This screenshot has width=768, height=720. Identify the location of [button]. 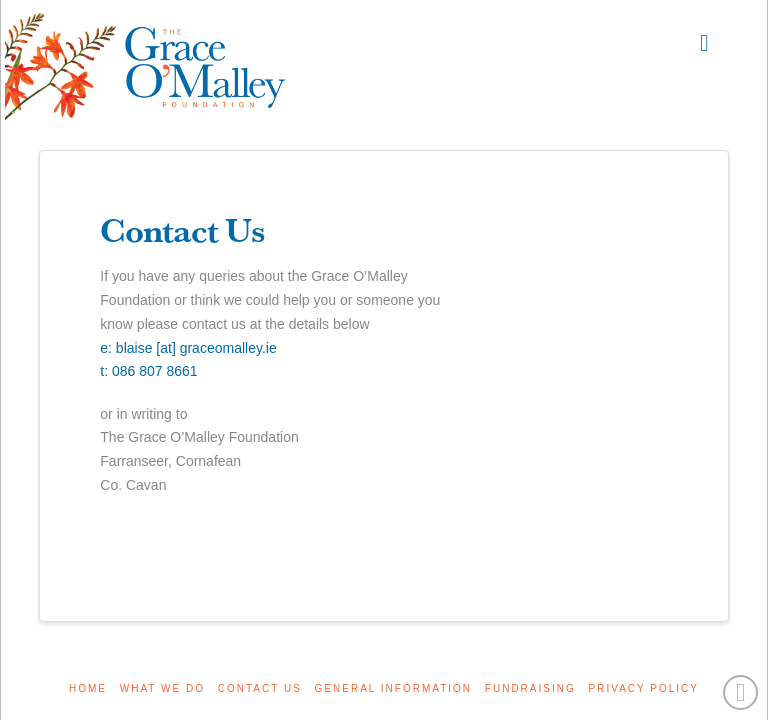
(704, 43).